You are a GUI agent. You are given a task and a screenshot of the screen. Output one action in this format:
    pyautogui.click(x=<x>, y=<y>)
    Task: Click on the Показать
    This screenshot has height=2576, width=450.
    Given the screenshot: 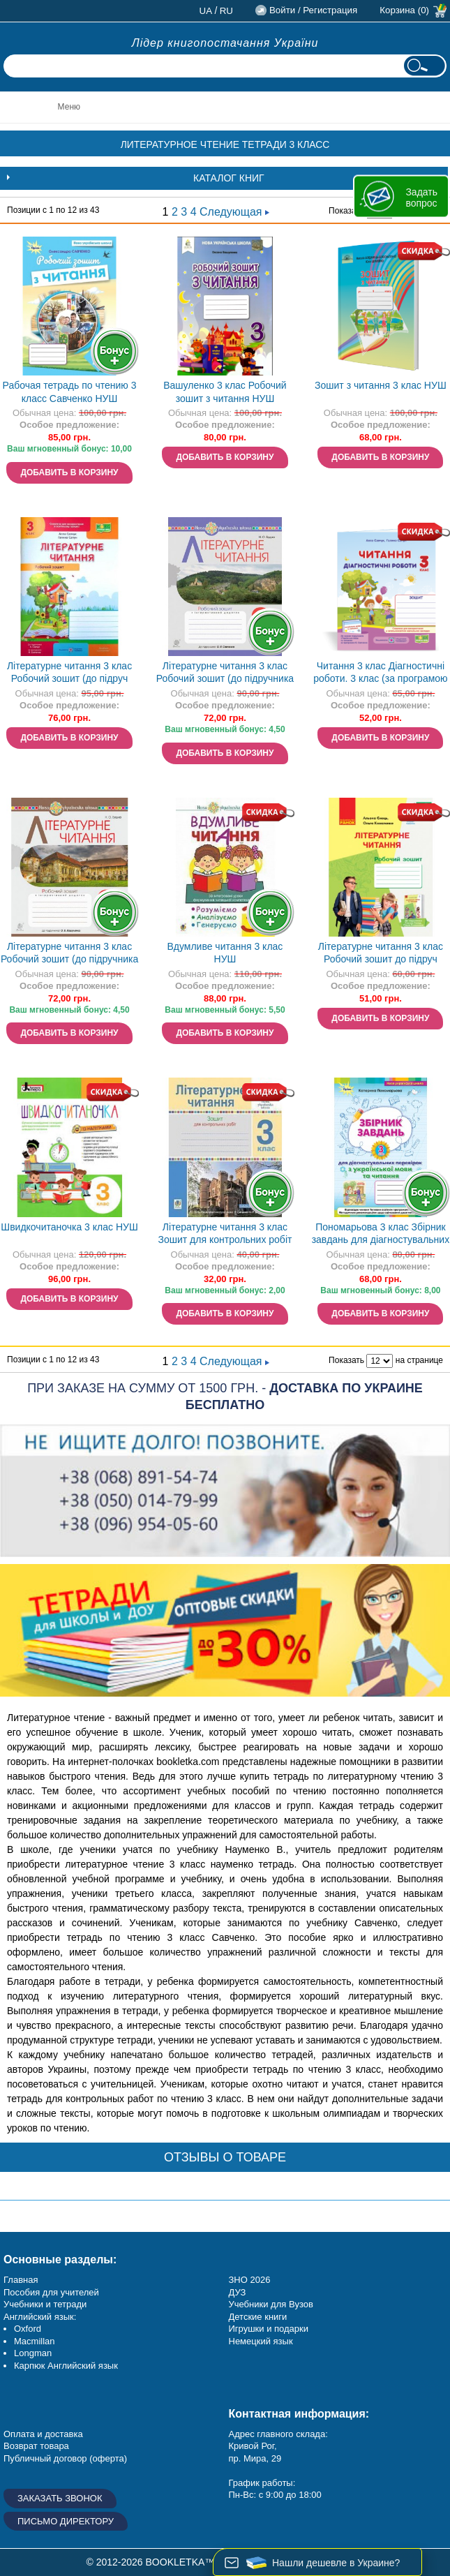 What is the action you would take?
    pyautogui.click(x=346, y=211)
    